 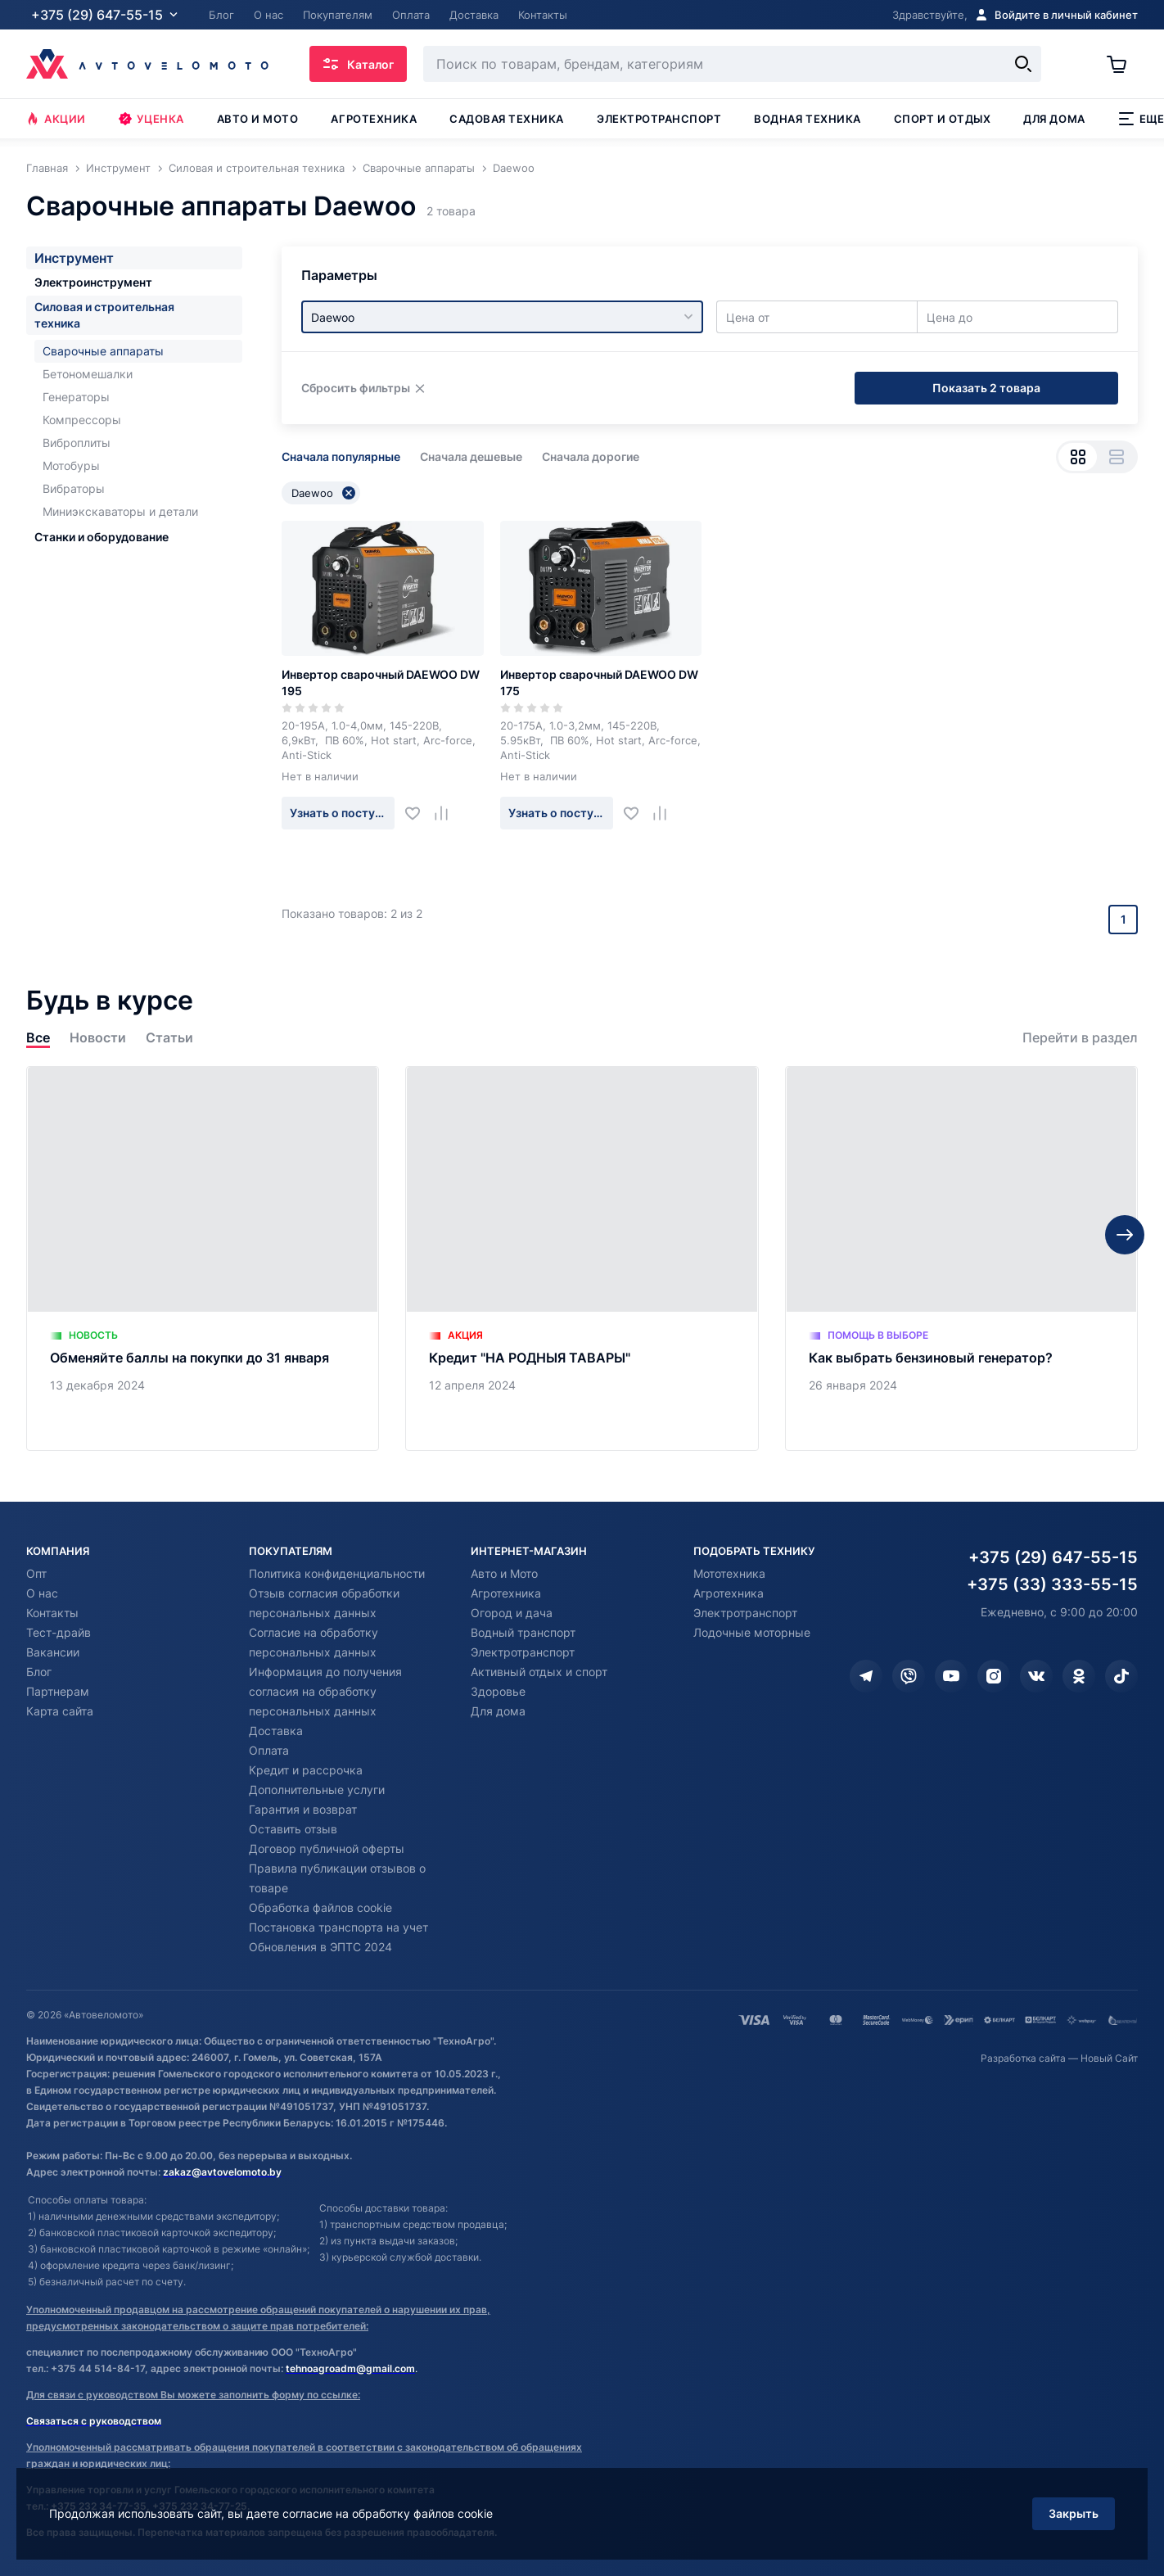 I want to click on Разработка сайта, so click(x=1023, y=2058).